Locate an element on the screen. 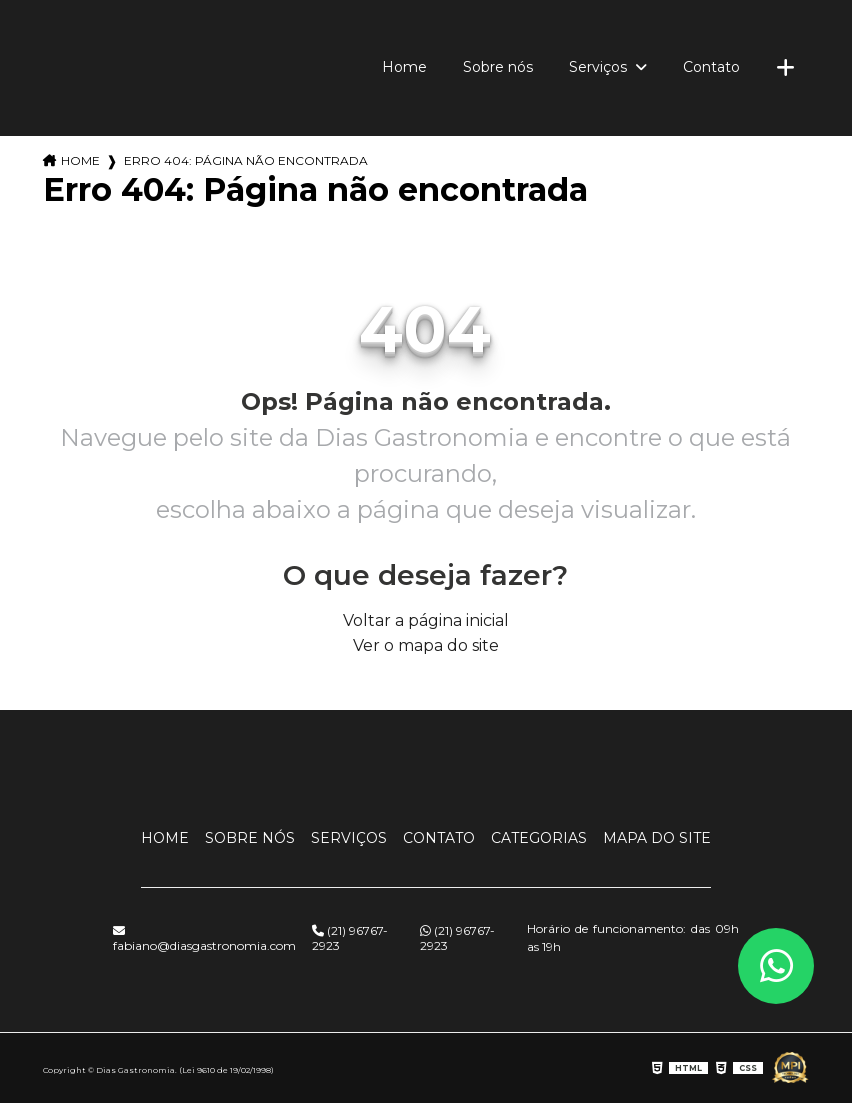 This screenshot has height=1104, width=852. Sobre nós is located at coordinates (498, 67).